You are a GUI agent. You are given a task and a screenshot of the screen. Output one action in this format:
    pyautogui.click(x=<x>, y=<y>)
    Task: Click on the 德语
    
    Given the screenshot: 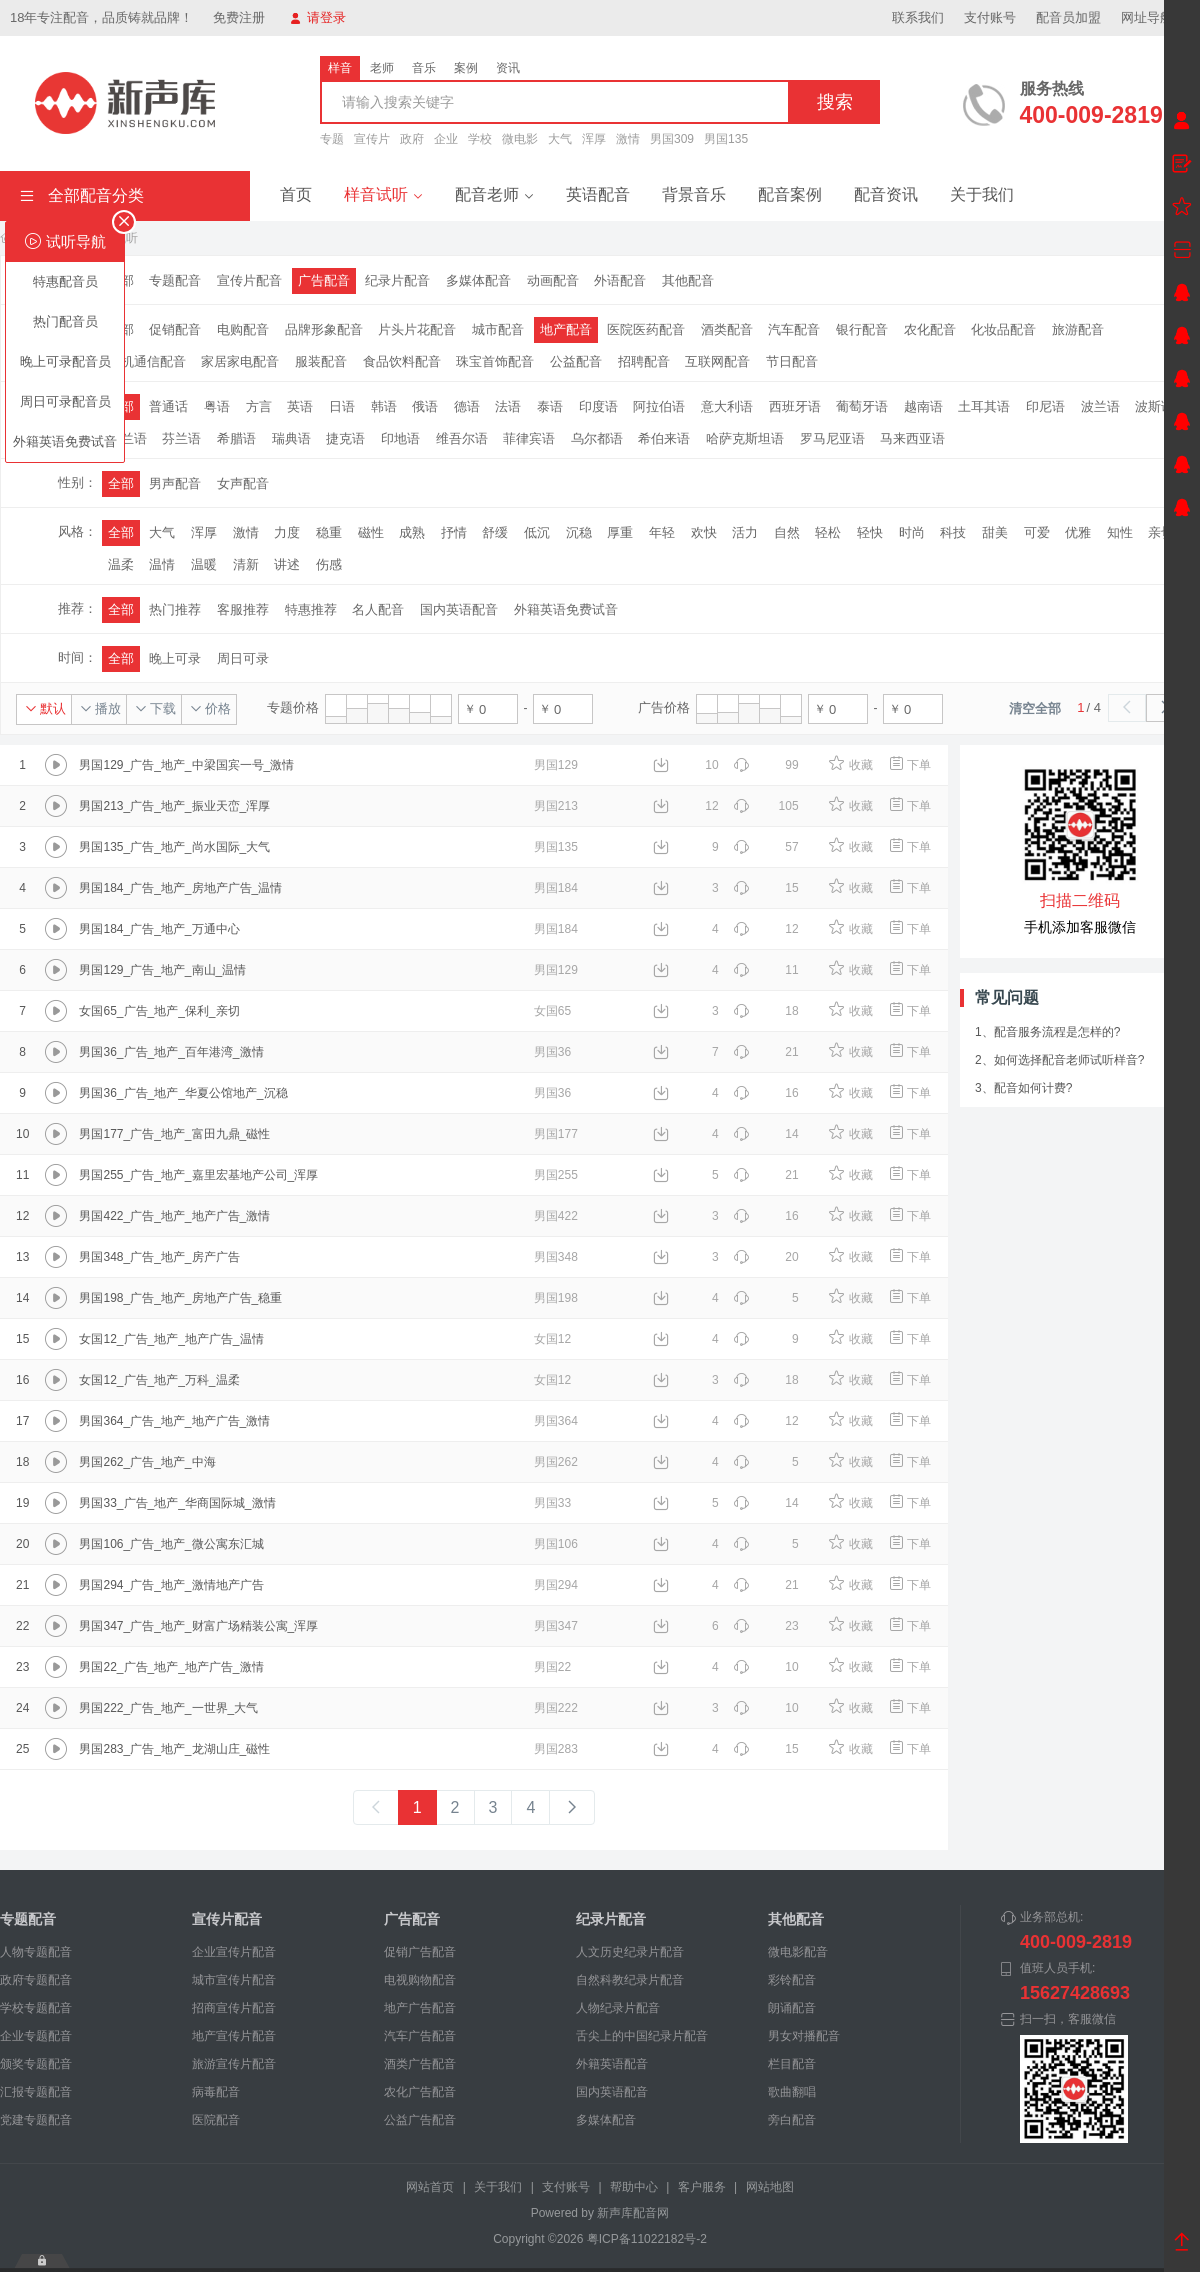 What is the action you would take?
    pyautogui.click(x=467, y=406)
    